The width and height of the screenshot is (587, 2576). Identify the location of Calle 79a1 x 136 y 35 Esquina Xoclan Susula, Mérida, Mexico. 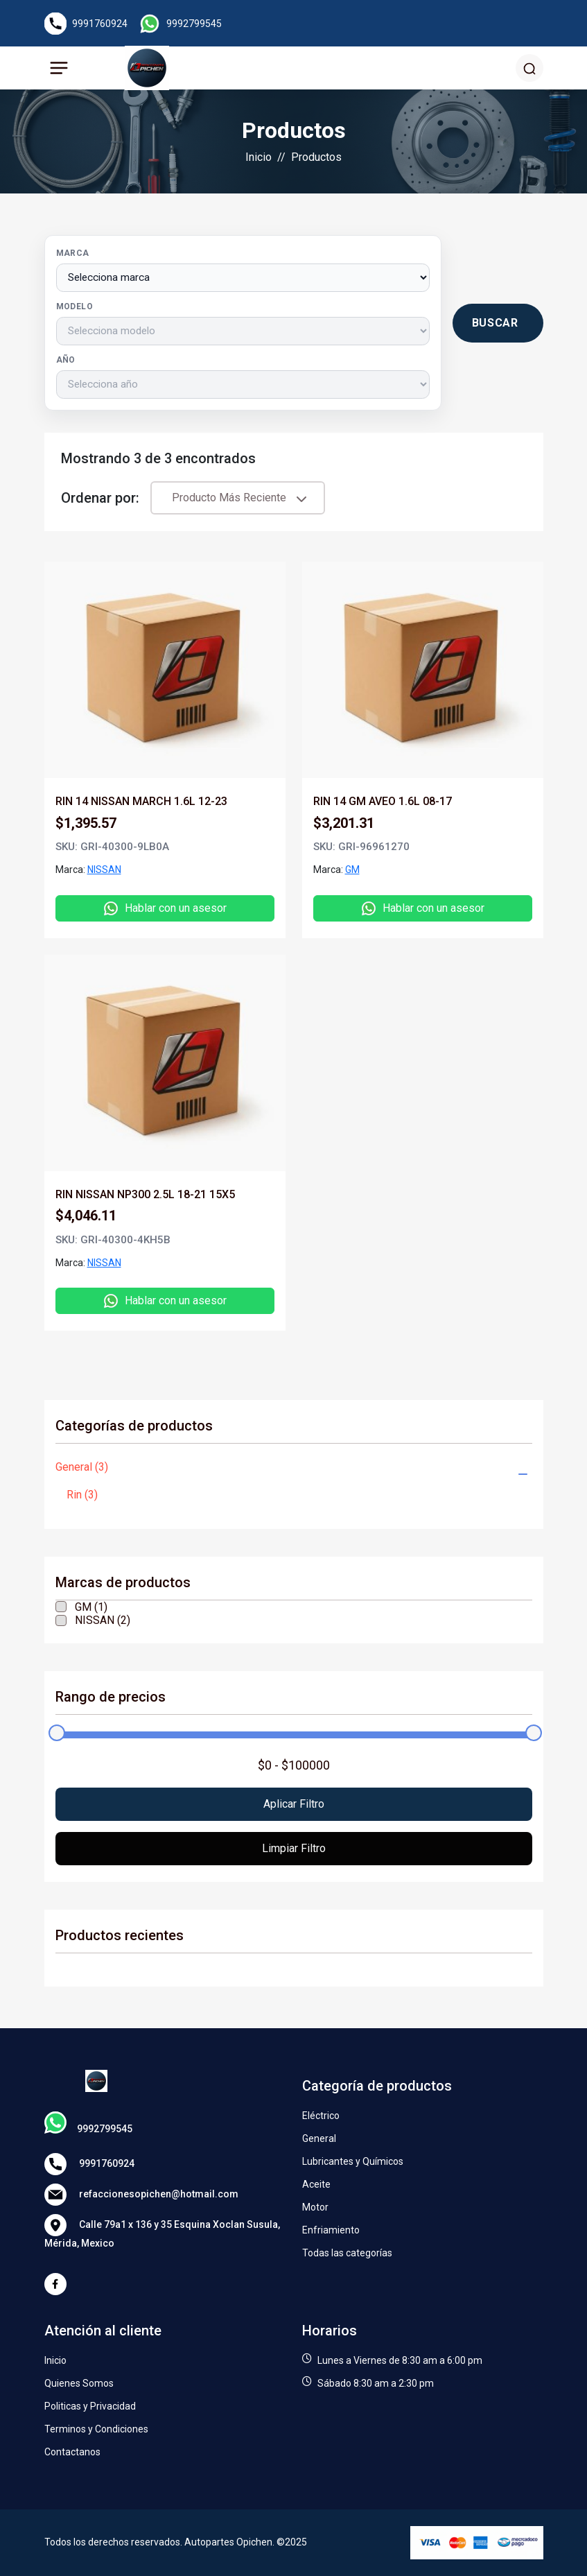
(162, 2231).